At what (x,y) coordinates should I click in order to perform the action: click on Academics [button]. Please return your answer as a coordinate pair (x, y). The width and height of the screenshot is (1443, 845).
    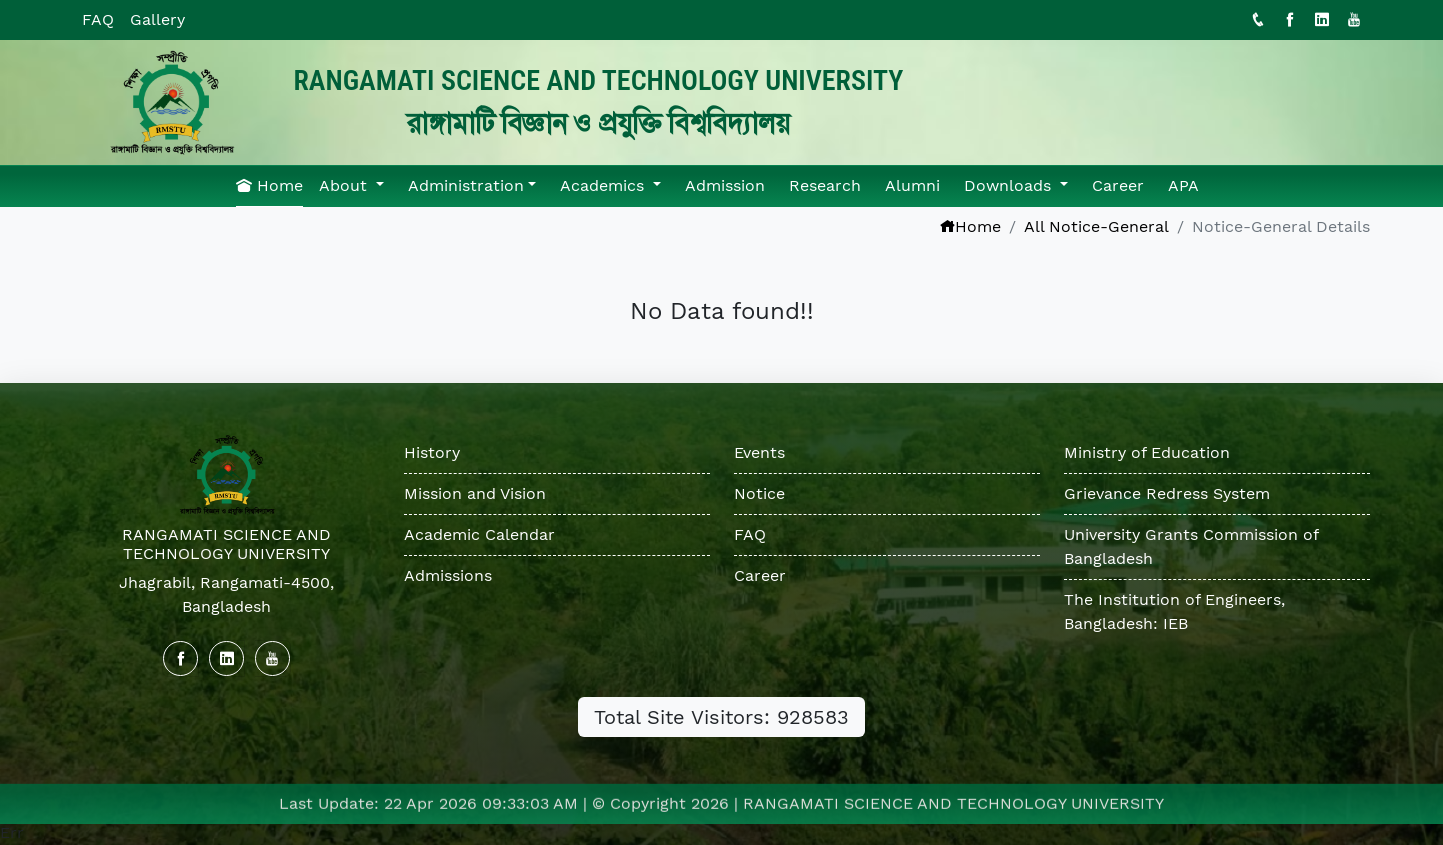
    Looking at the image, I should click on (604, 185).